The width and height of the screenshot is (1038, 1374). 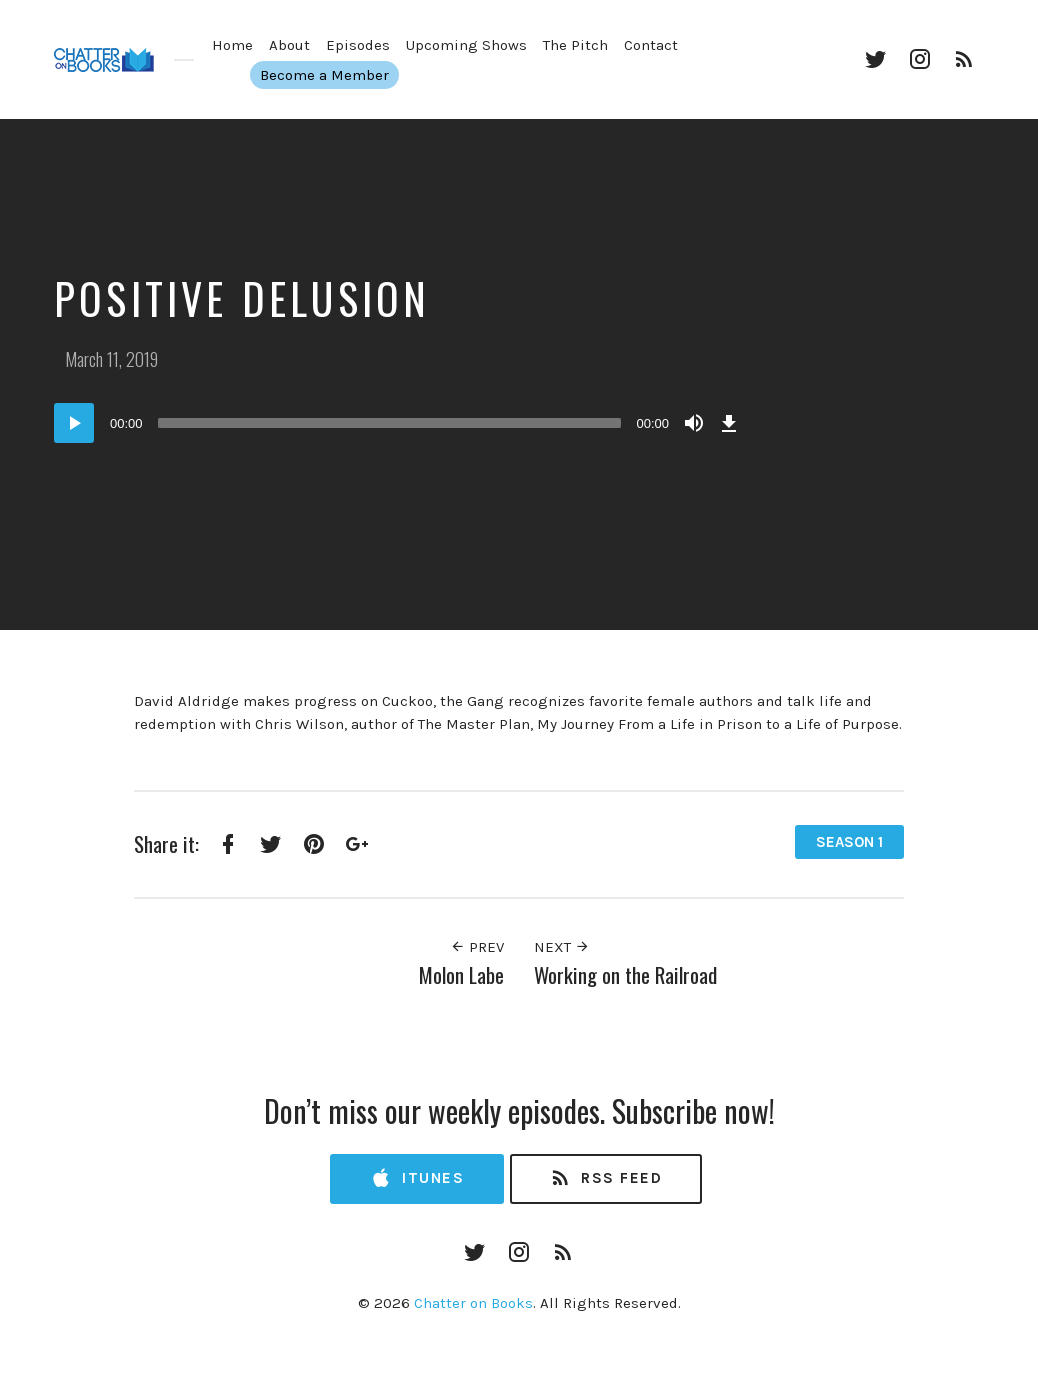 I want to click on [application], so click(x=399, y=423).